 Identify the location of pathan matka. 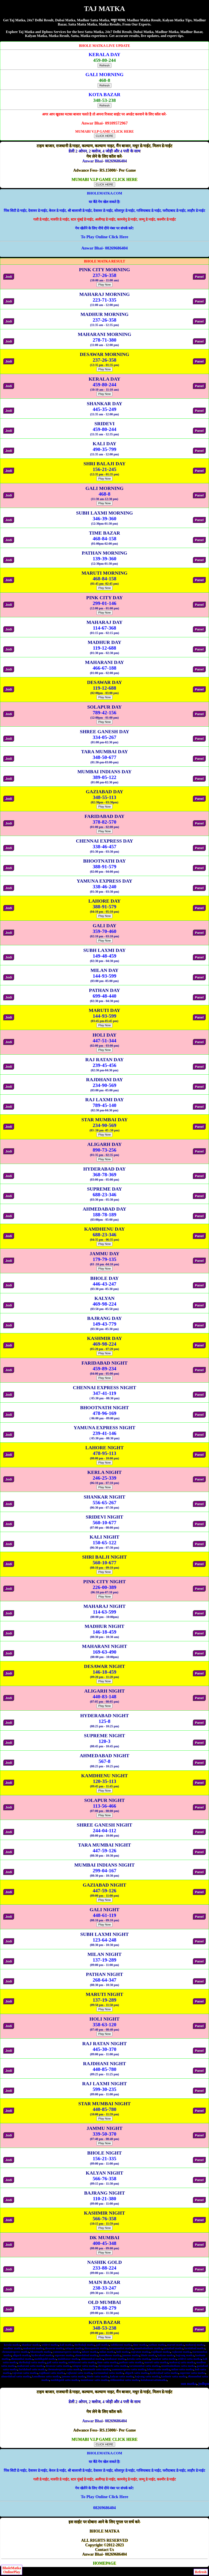
(157, 2344).